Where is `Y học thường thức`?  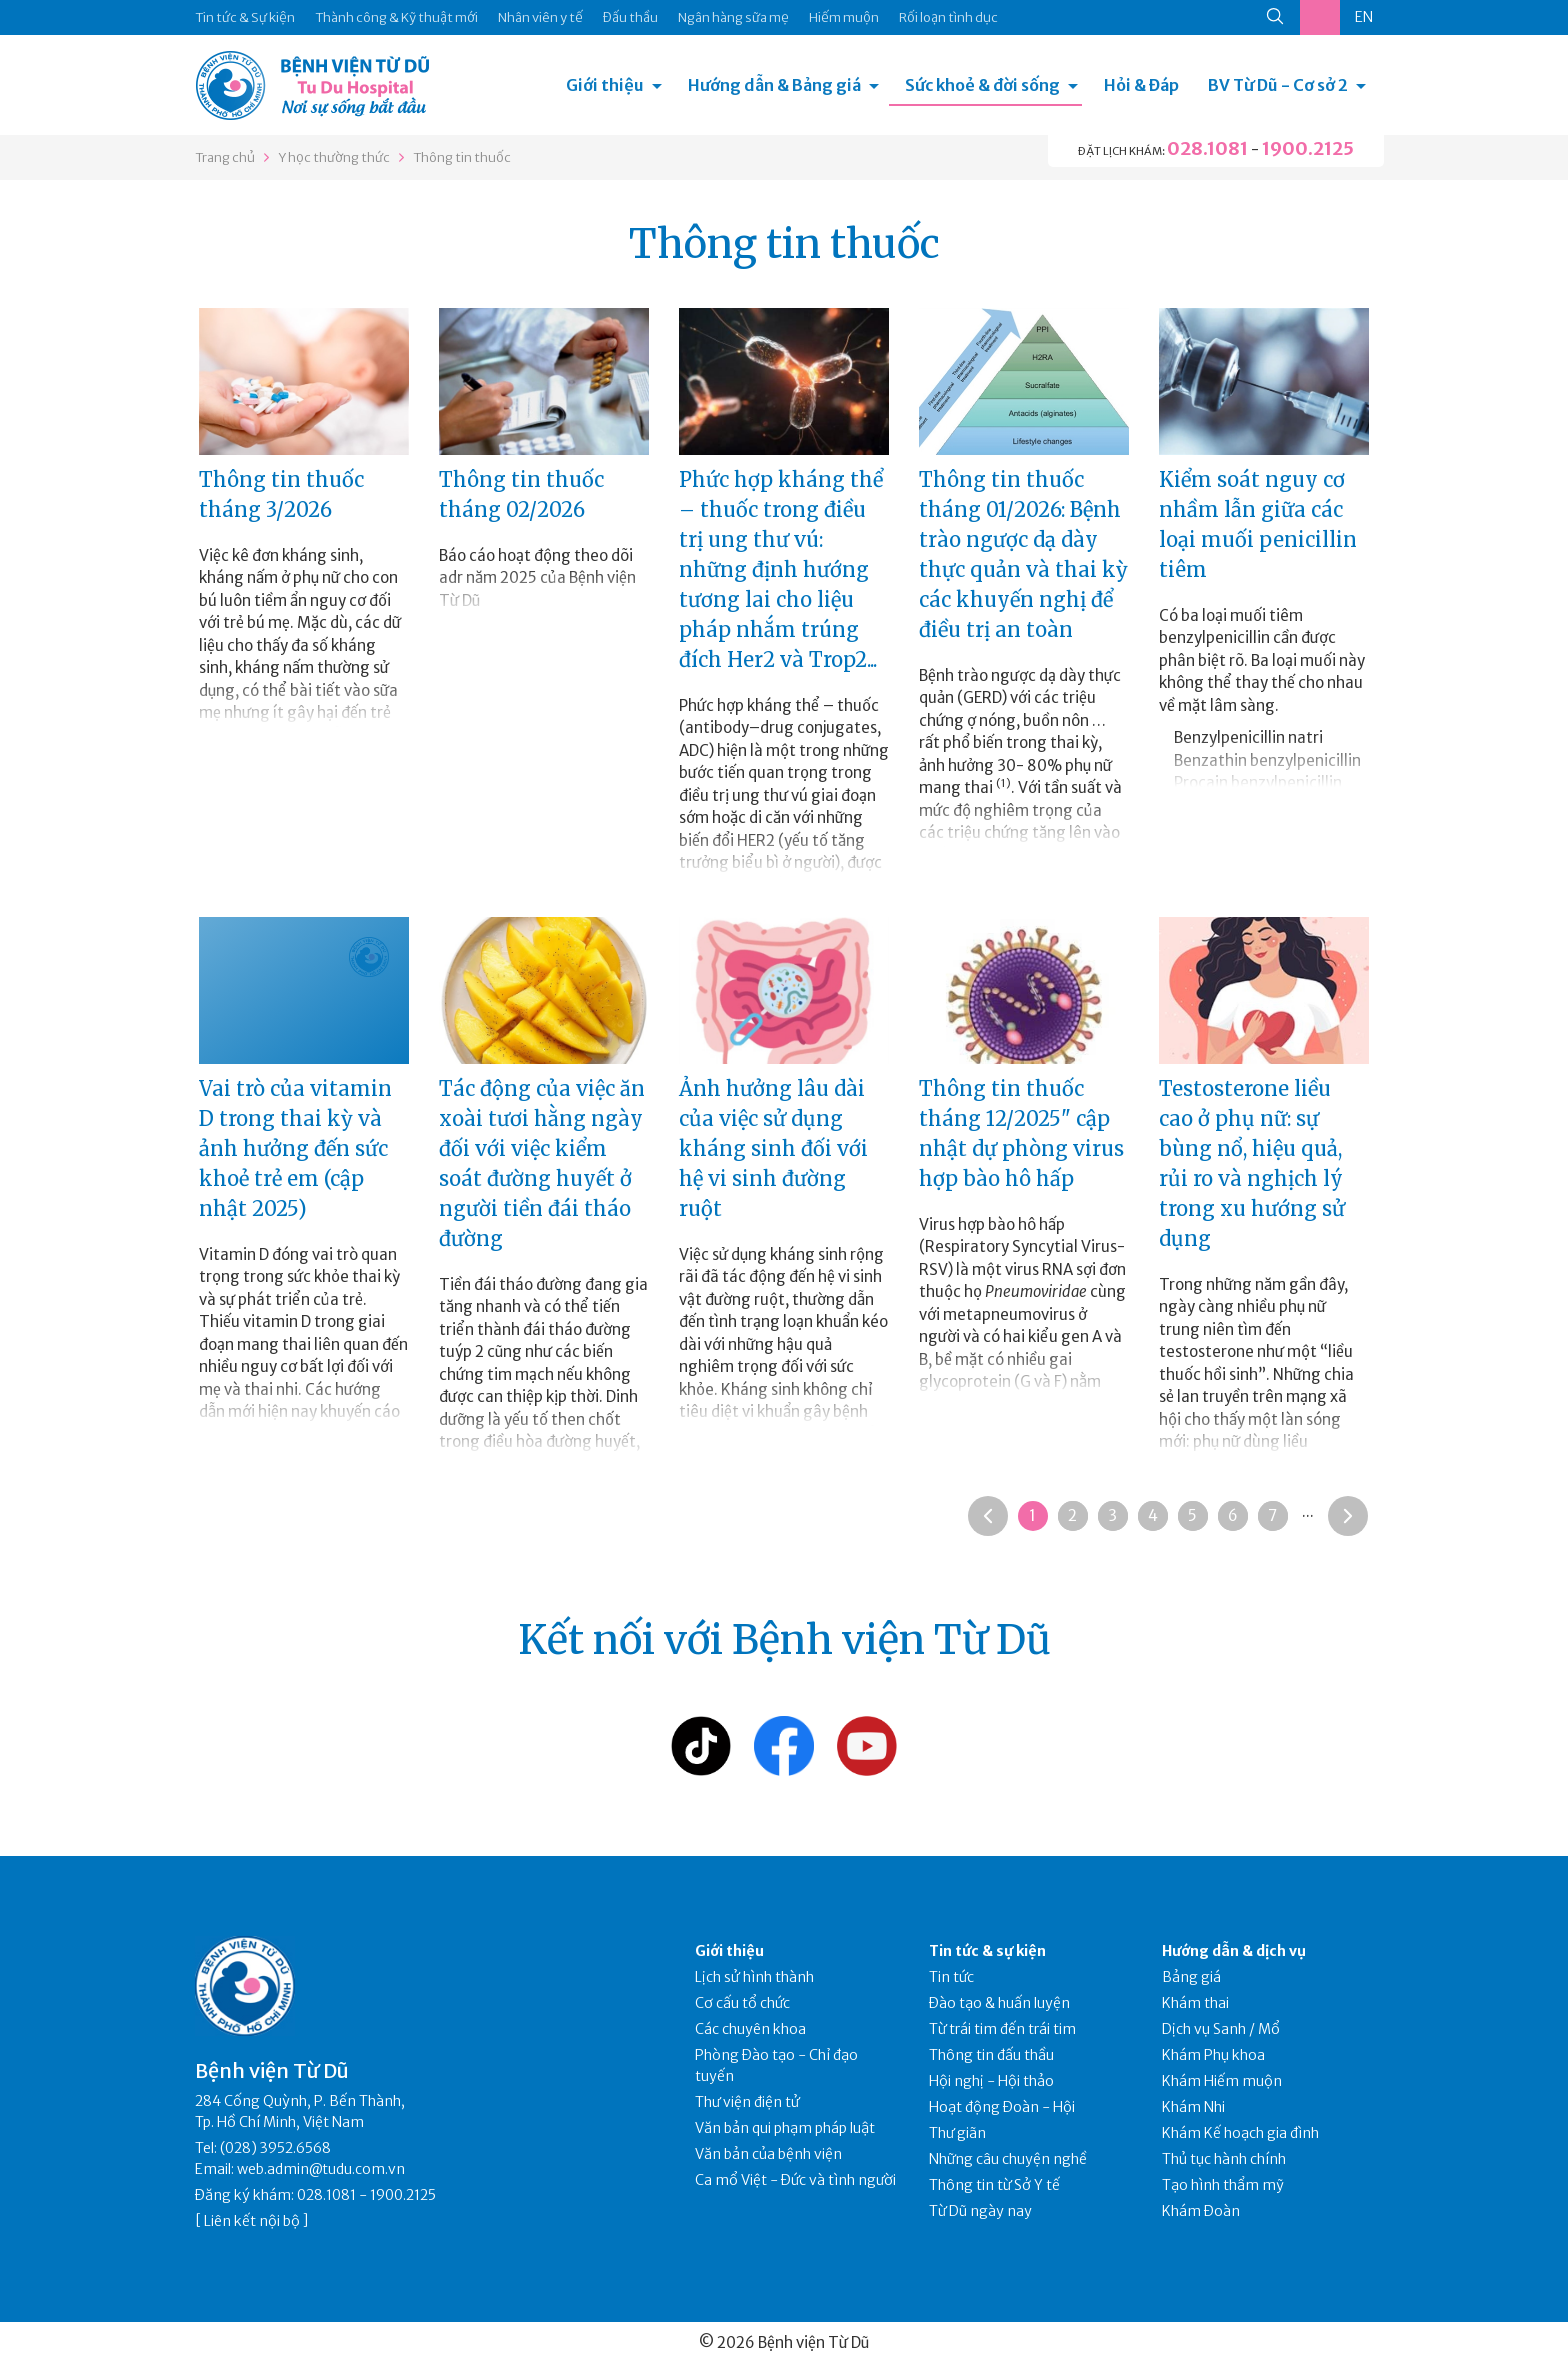
Y học thường thức is located at coordinates (334, 157).